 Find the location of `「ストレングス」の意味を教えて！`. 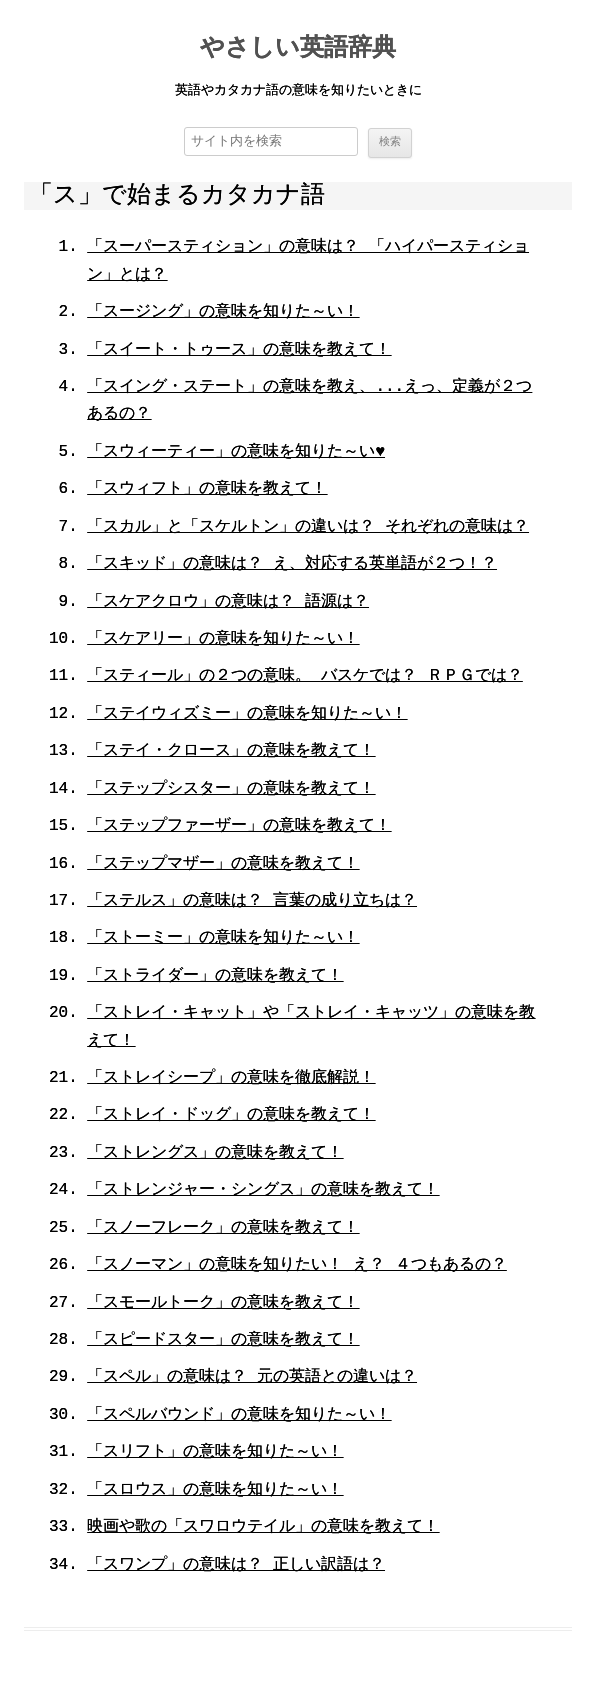

「ストレングス」の意味を教えて！ is located at coordinates (215, 1154).